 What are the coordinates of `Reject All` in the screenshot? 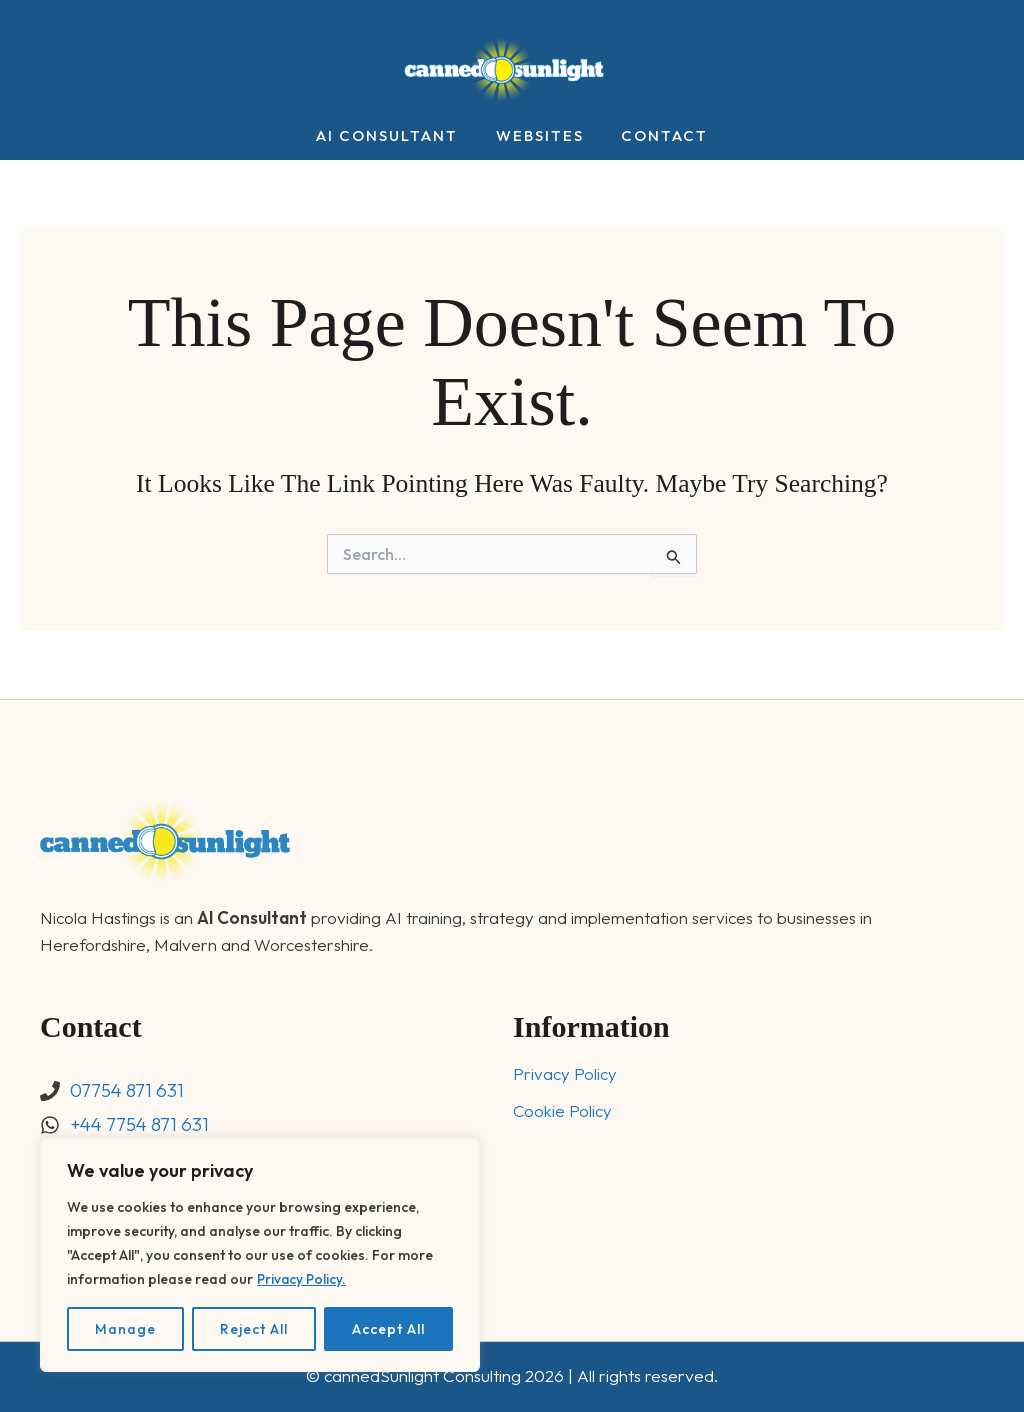 It's located at (254, 1329).